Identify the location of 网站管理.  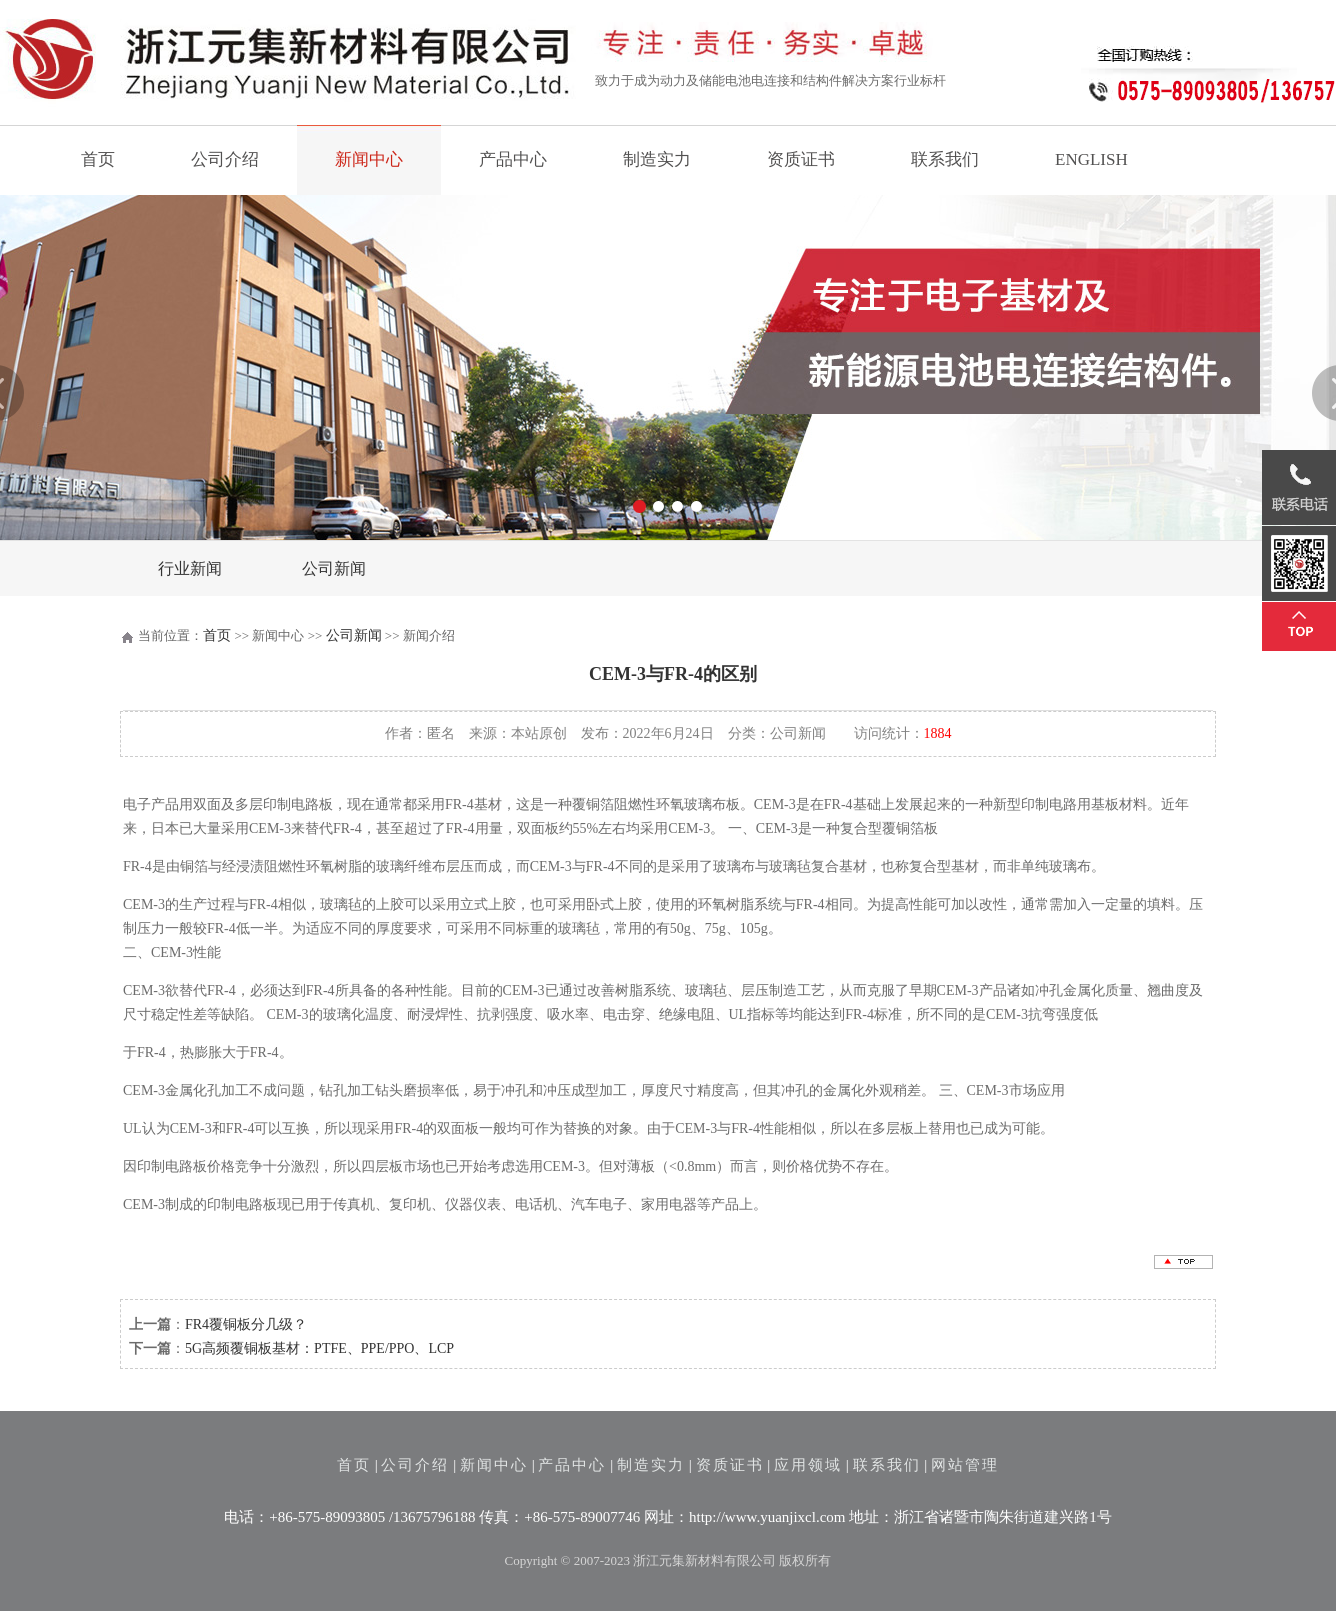
(965, 1465).